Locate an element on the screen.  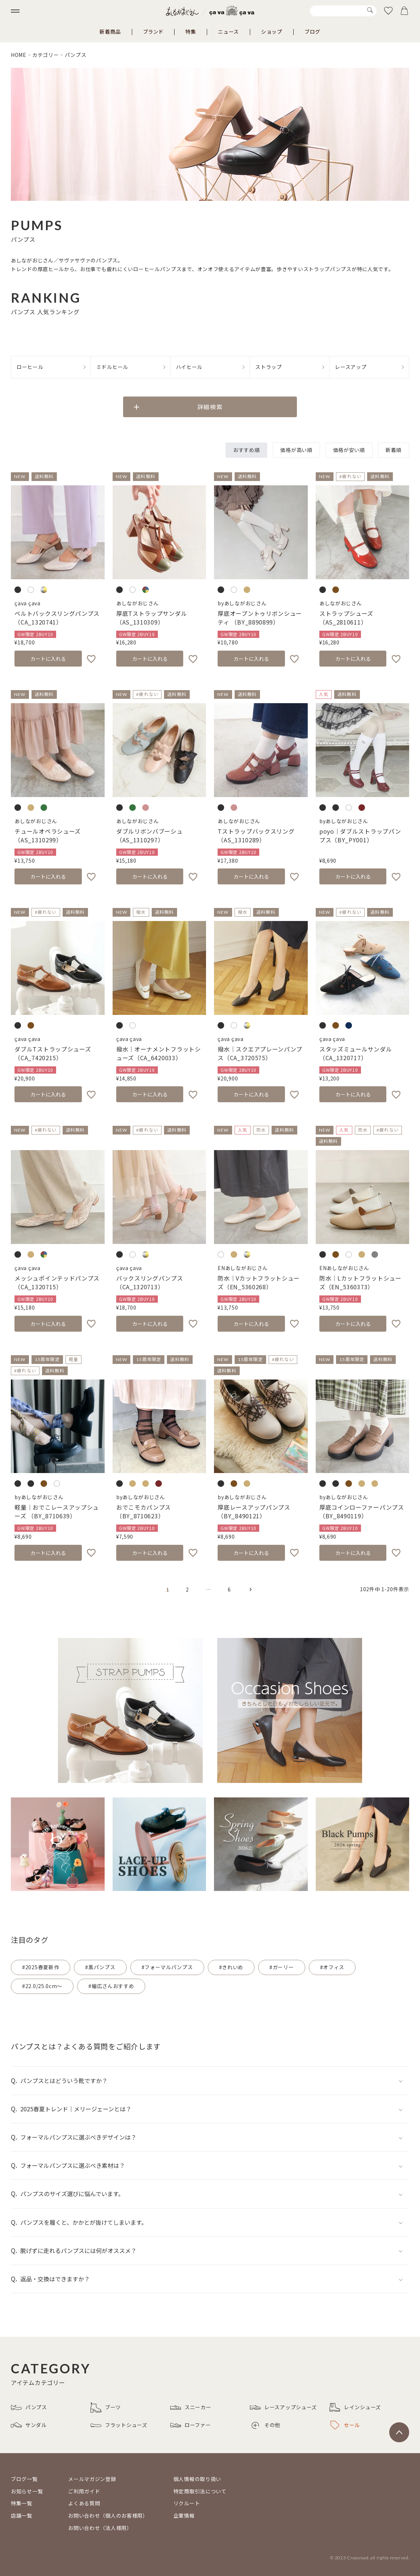
#フォーマルパンプス is located at coordinates (167, 1967).